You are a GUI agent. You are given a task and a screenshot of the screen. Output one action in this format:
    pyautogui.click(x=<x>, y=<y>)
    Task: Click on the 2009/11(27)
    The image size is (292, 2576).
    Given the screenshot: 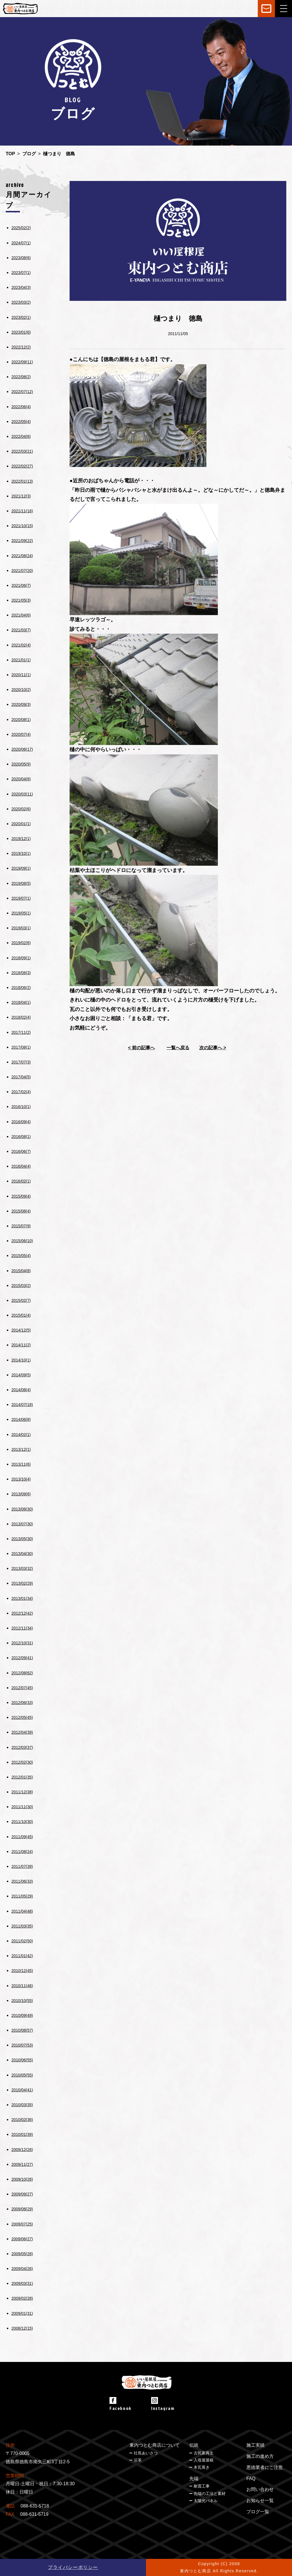 What is the action you would take?
    pyautogui.click(x=22, y=2164)
    